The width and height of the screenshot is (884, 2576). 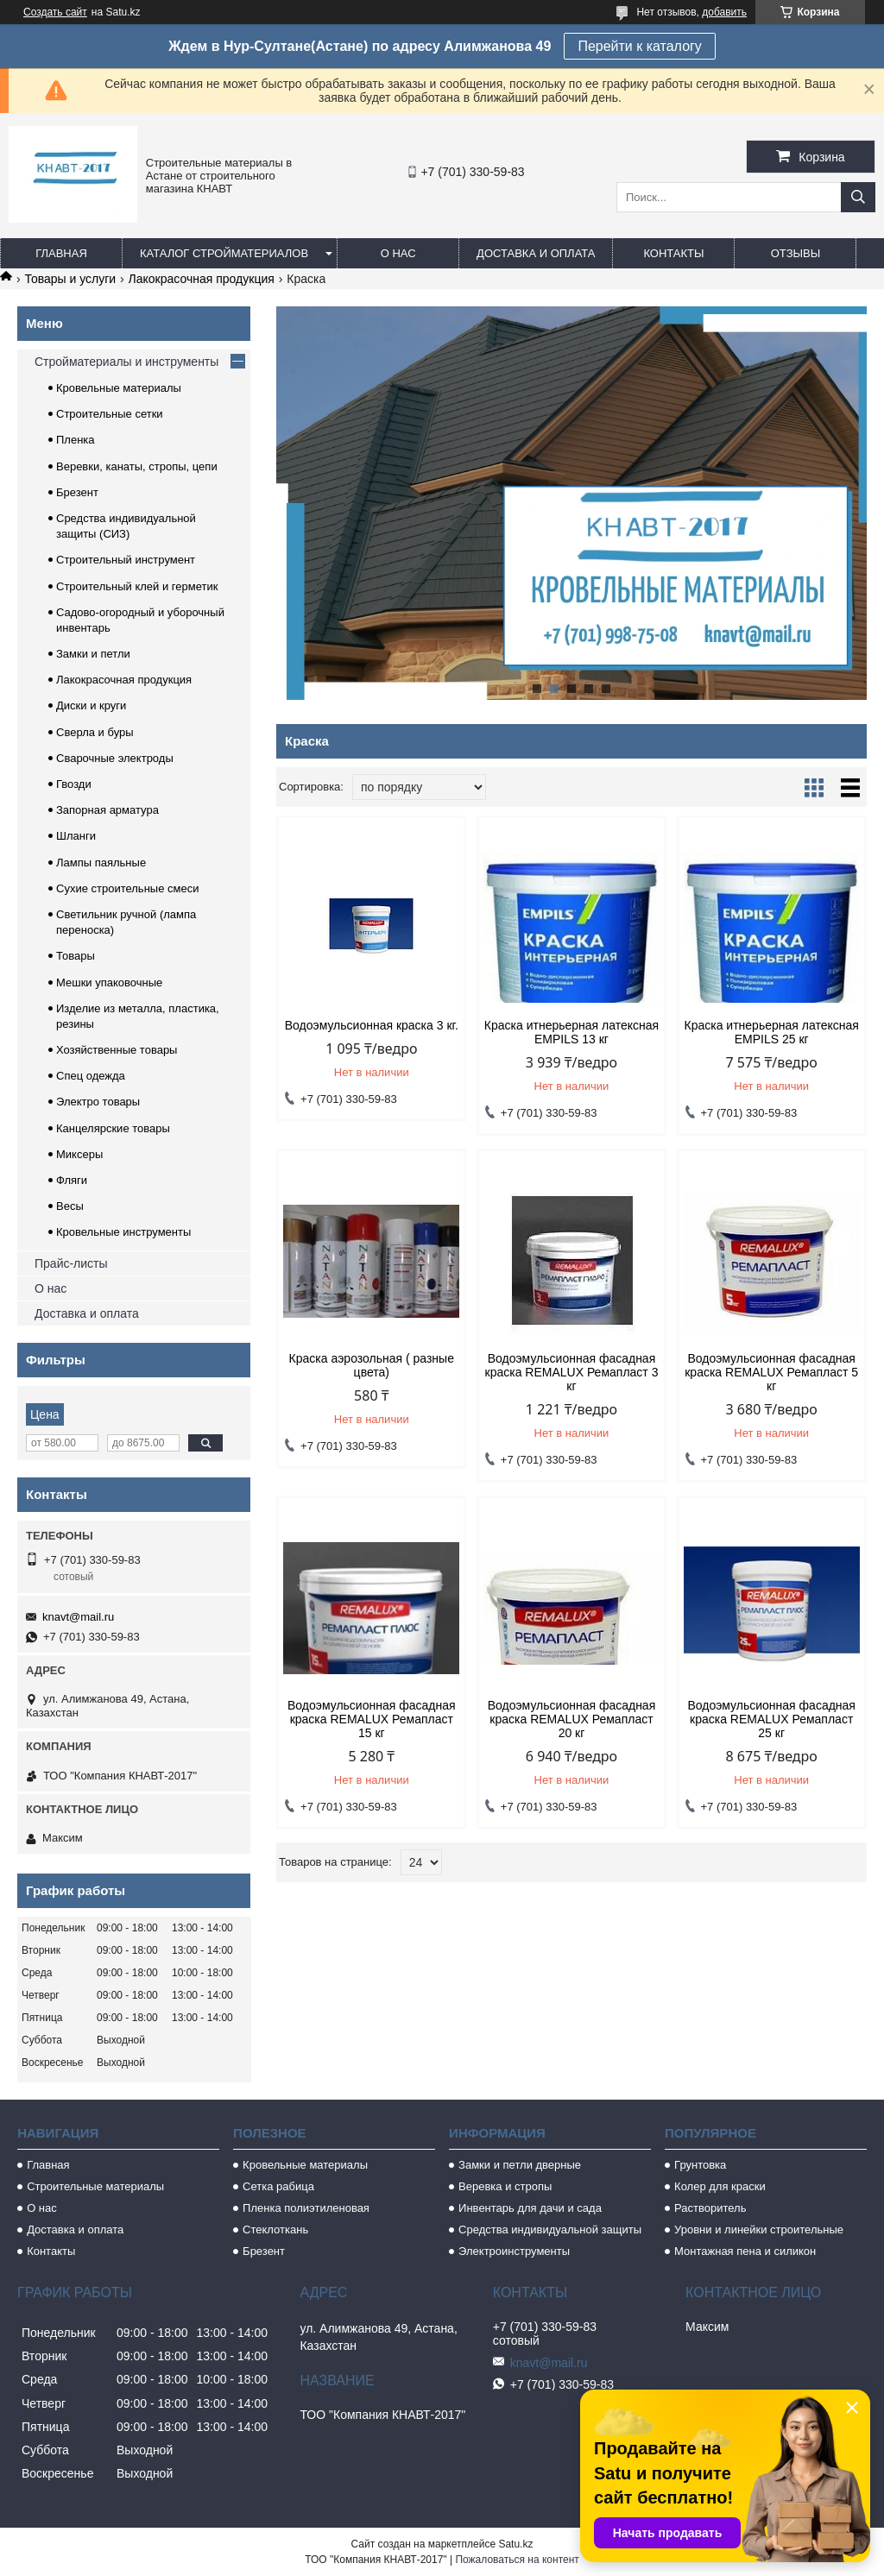 I want to click on Гвозди, so click(x=74, y=784).